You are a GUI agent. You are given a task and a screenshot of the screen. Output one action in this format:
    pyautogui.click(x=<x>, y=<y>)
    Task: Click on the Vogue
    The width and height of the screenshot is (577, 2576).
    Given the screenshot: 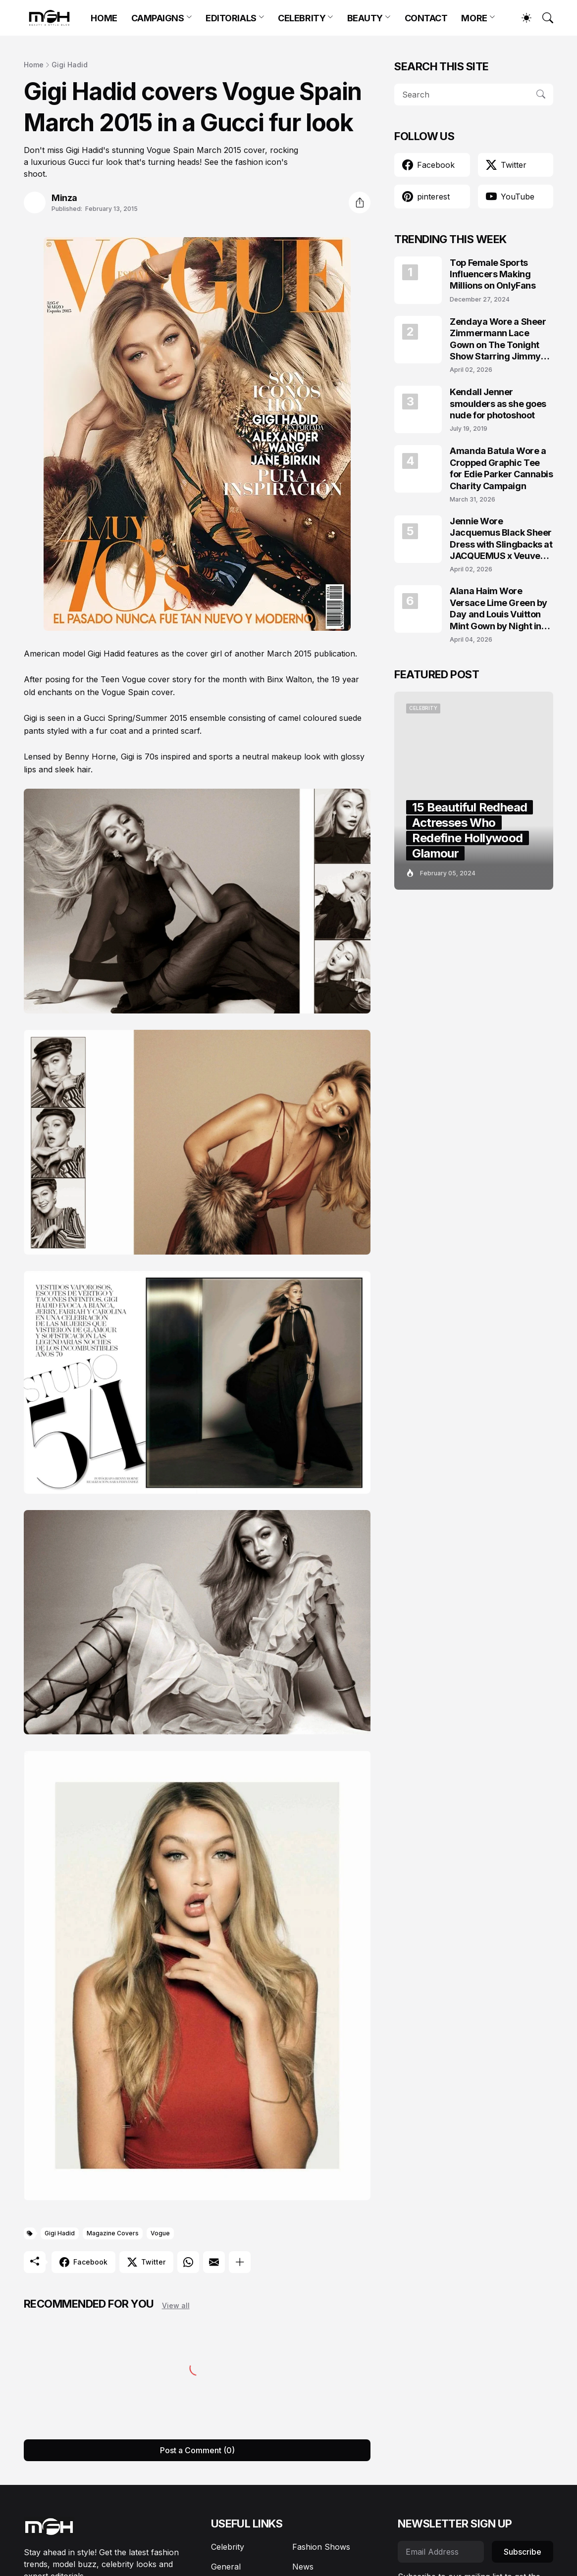 What is the action you would take?
    pyautogui.click(x=160, y=2233)
    